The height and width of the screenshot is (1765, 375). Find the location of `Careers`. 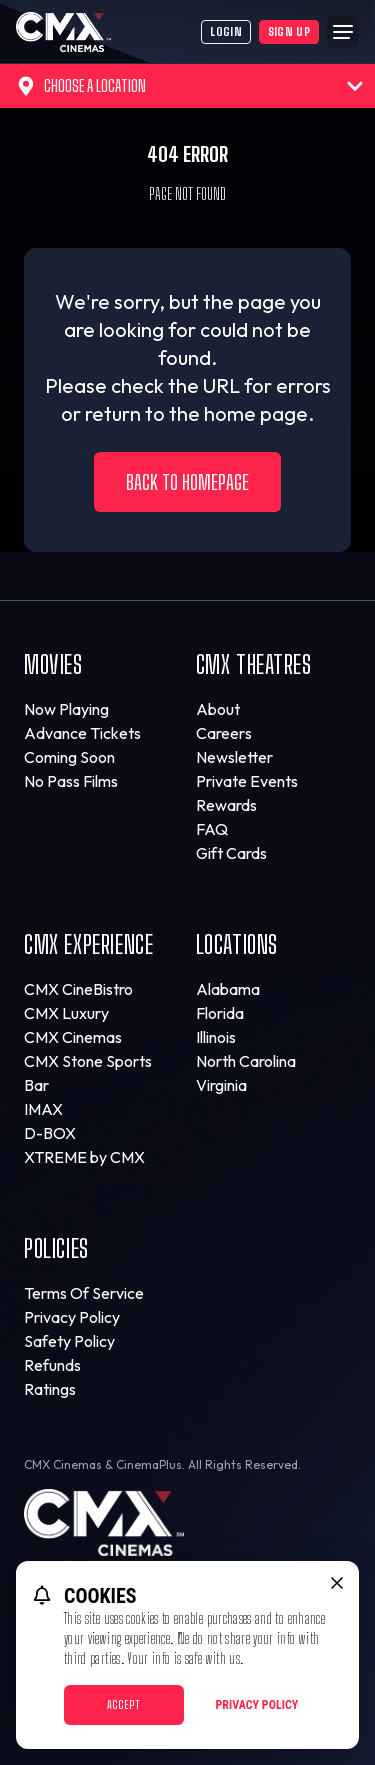

Careers is located at coordinates (224, 733).